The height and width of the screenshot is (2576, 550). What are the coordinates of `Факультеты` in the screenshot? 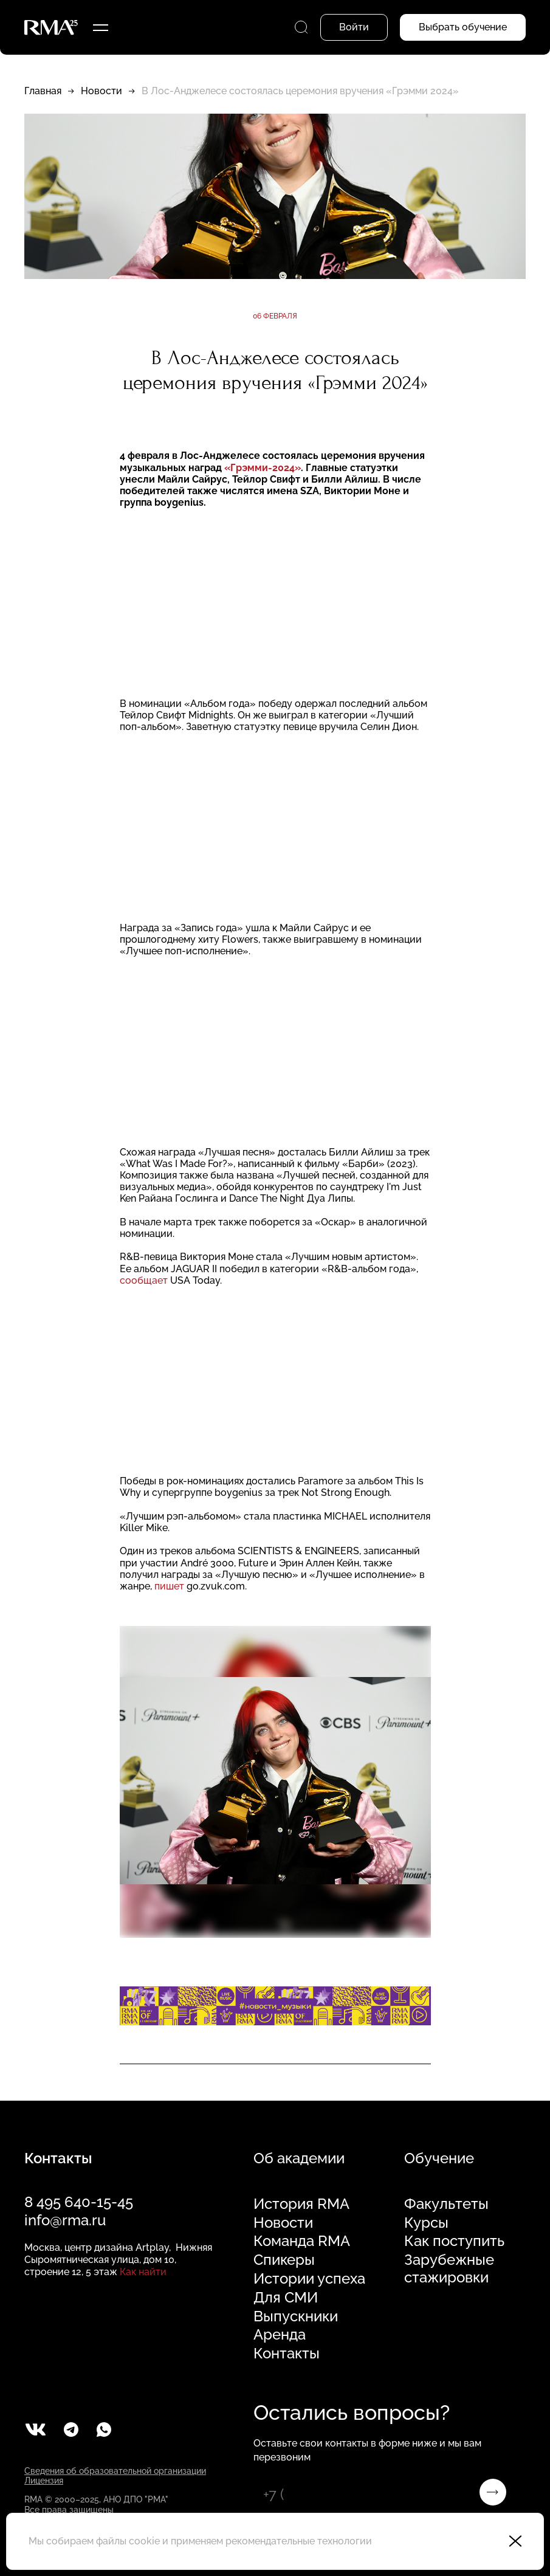 It's located at (446, 2204).